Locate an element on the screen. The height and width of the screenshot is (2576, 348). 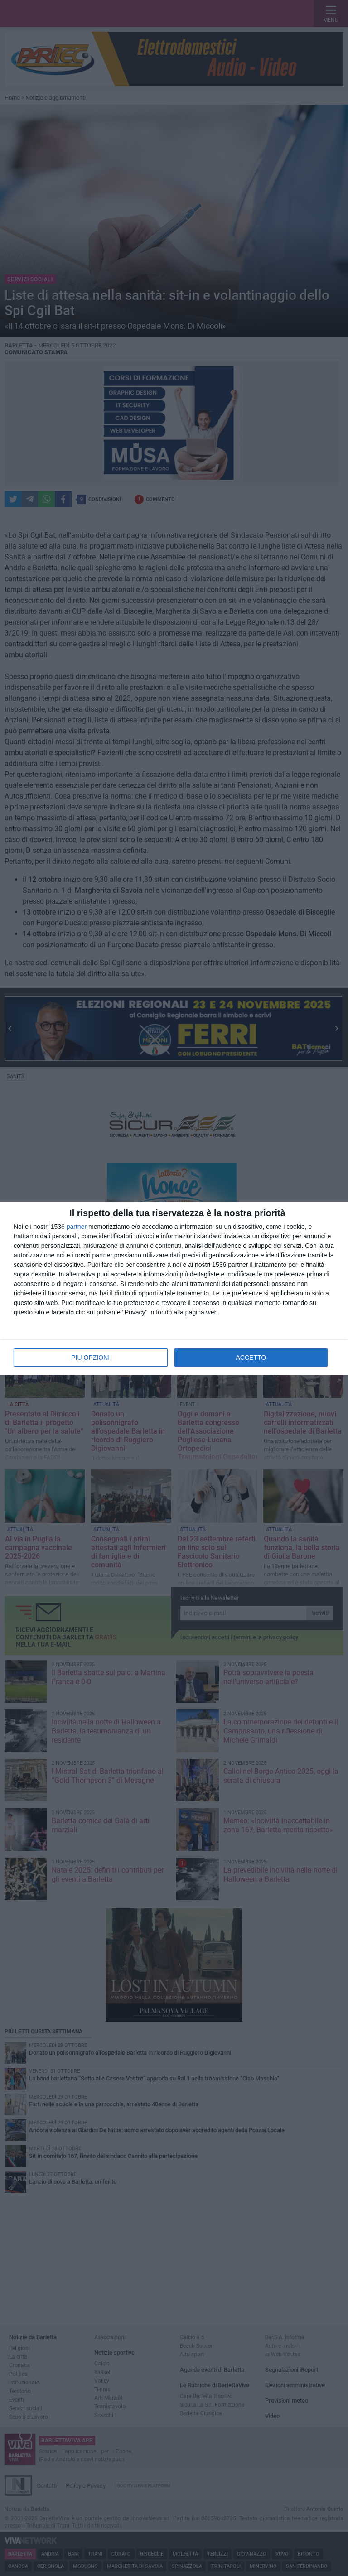
partner is located at coordinates (77, 1226).